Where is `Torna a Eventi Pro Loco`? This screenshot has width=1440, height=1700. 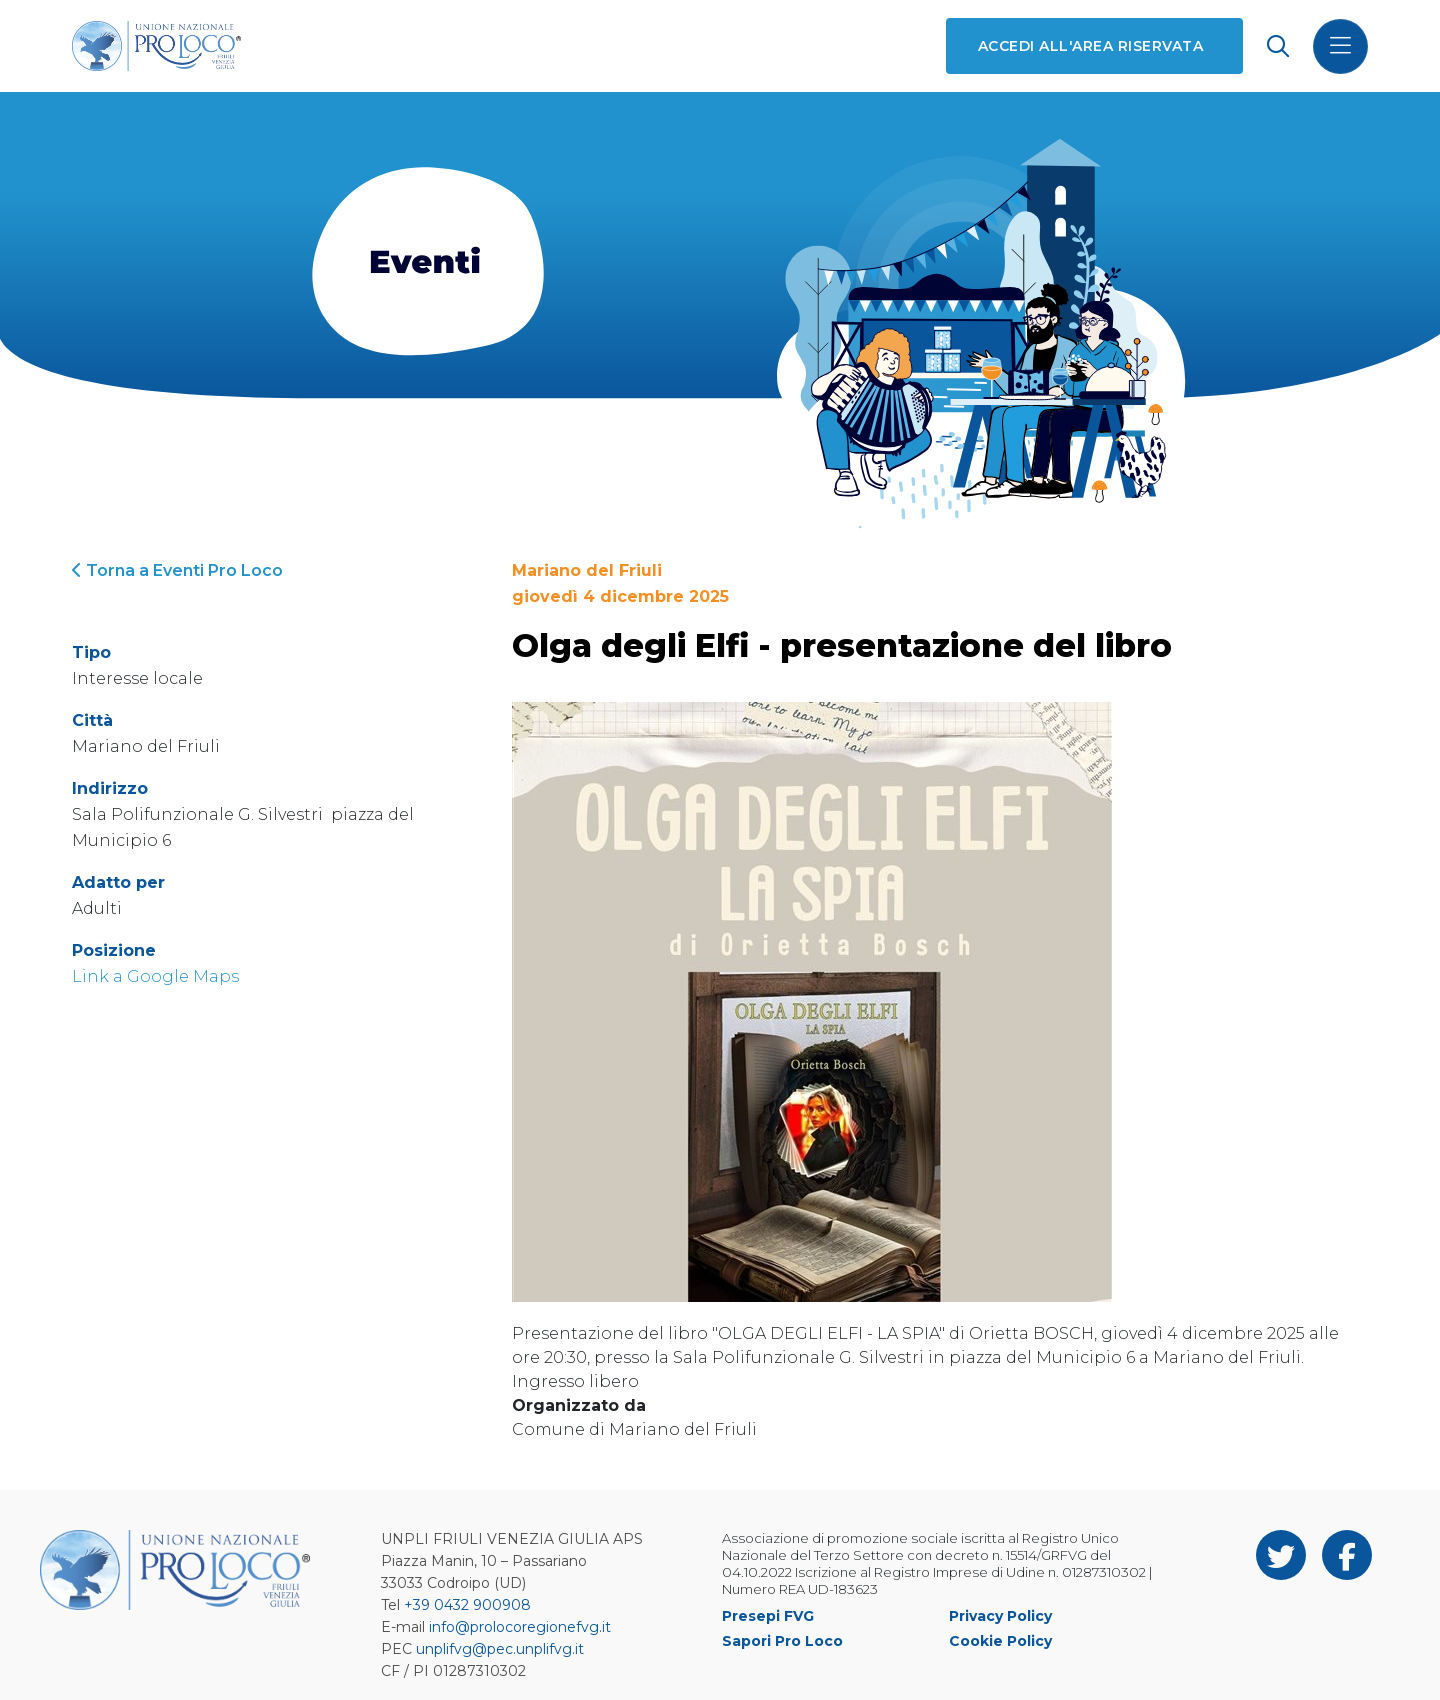
Torna a Eventi Pro Loco is located at coordinates (177, 570).